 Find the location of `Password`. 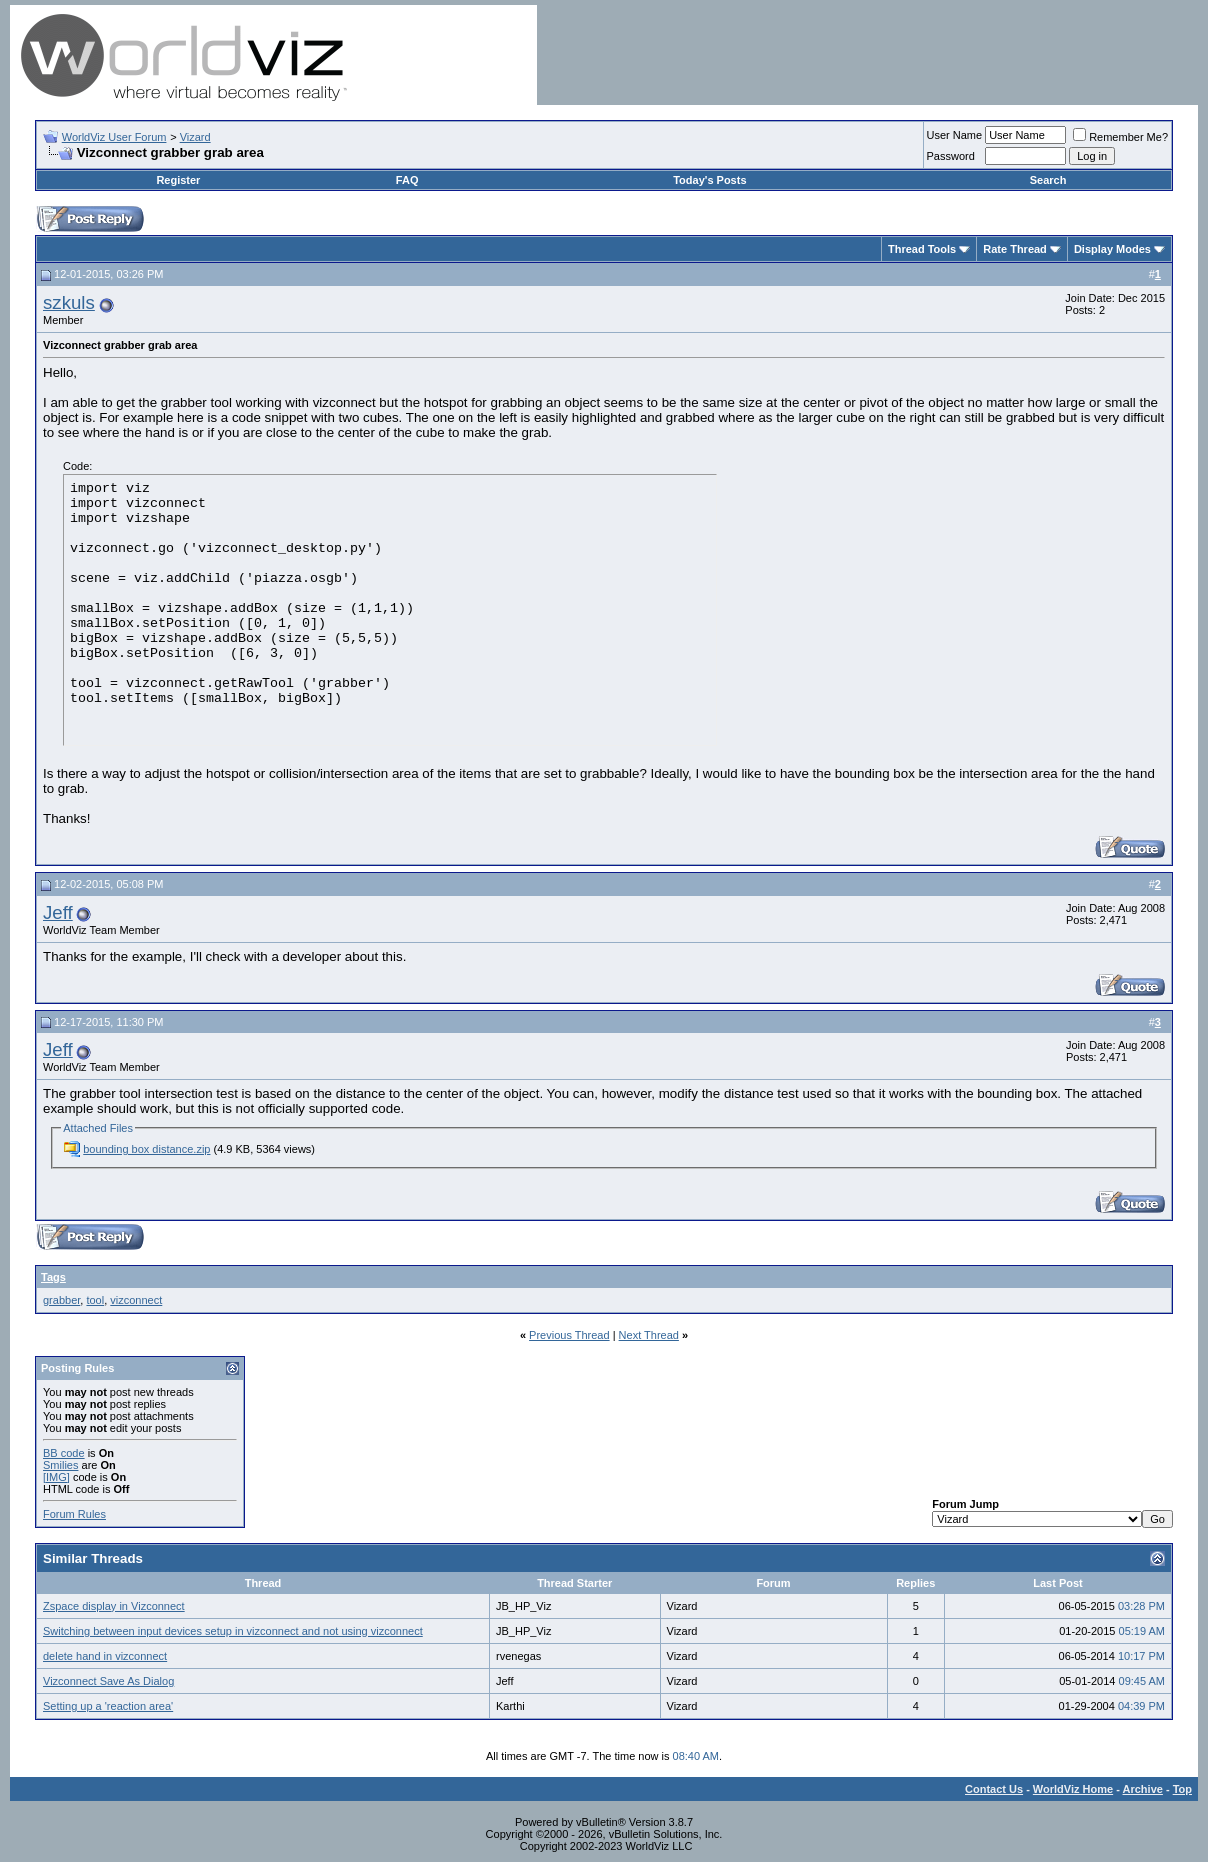

Password is located at coordinates (951, 156).